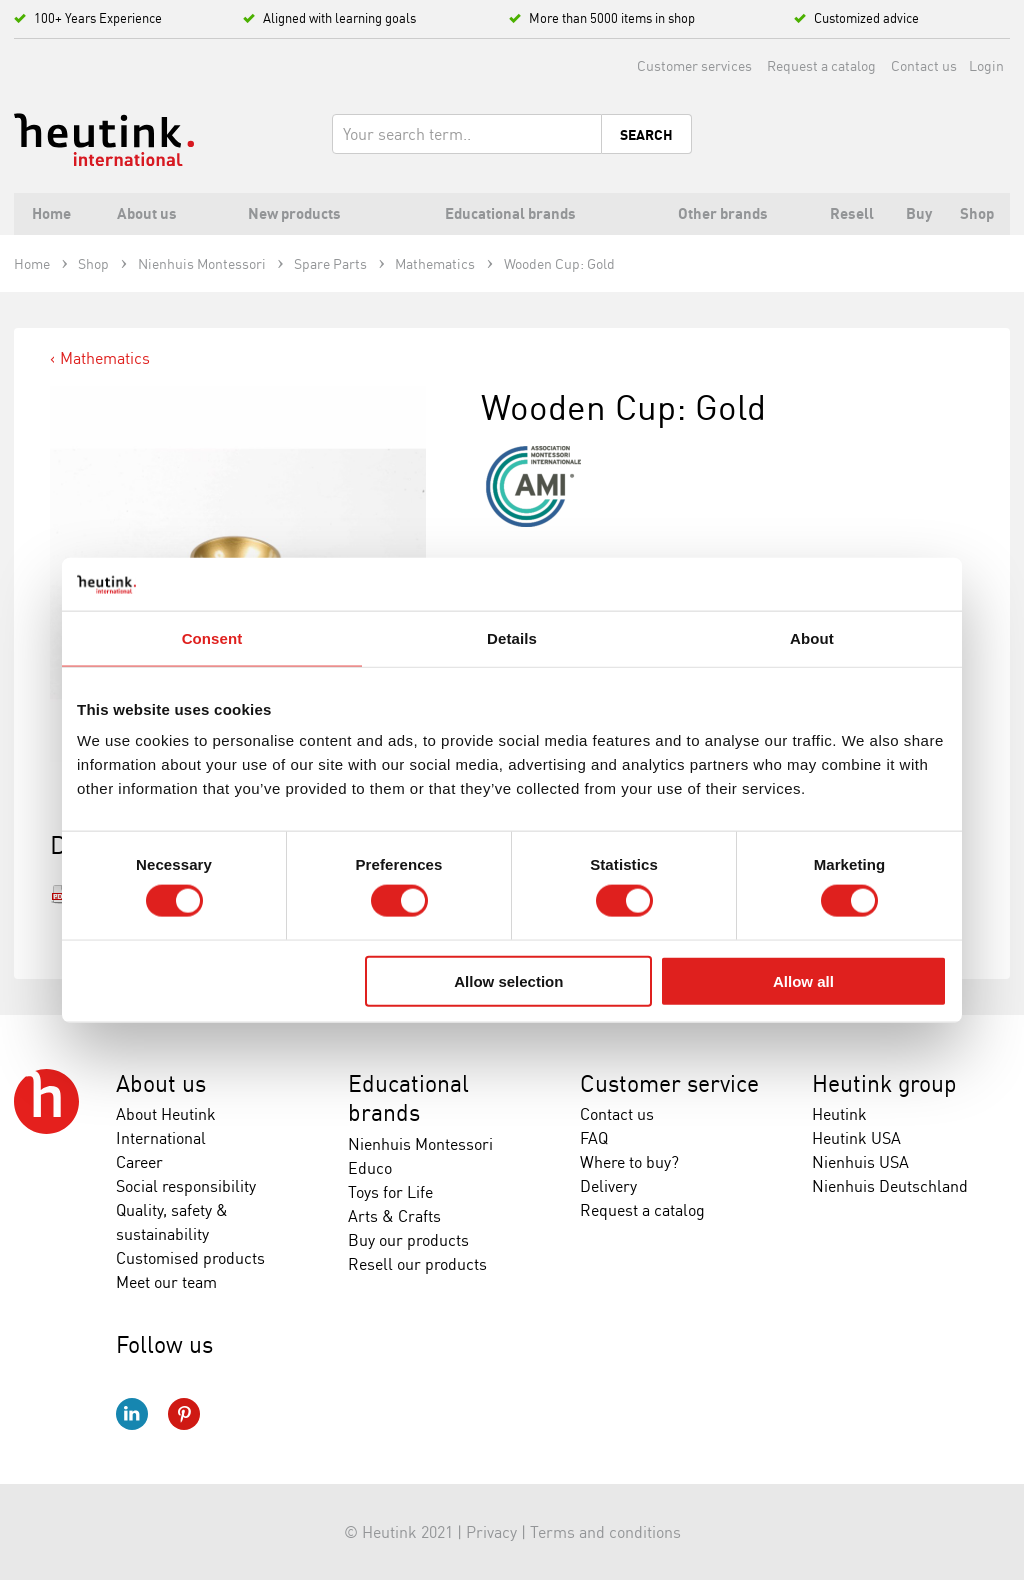 This screenshot has height=1580, width=1024. I want to click on Contact us, so click(924, 65).